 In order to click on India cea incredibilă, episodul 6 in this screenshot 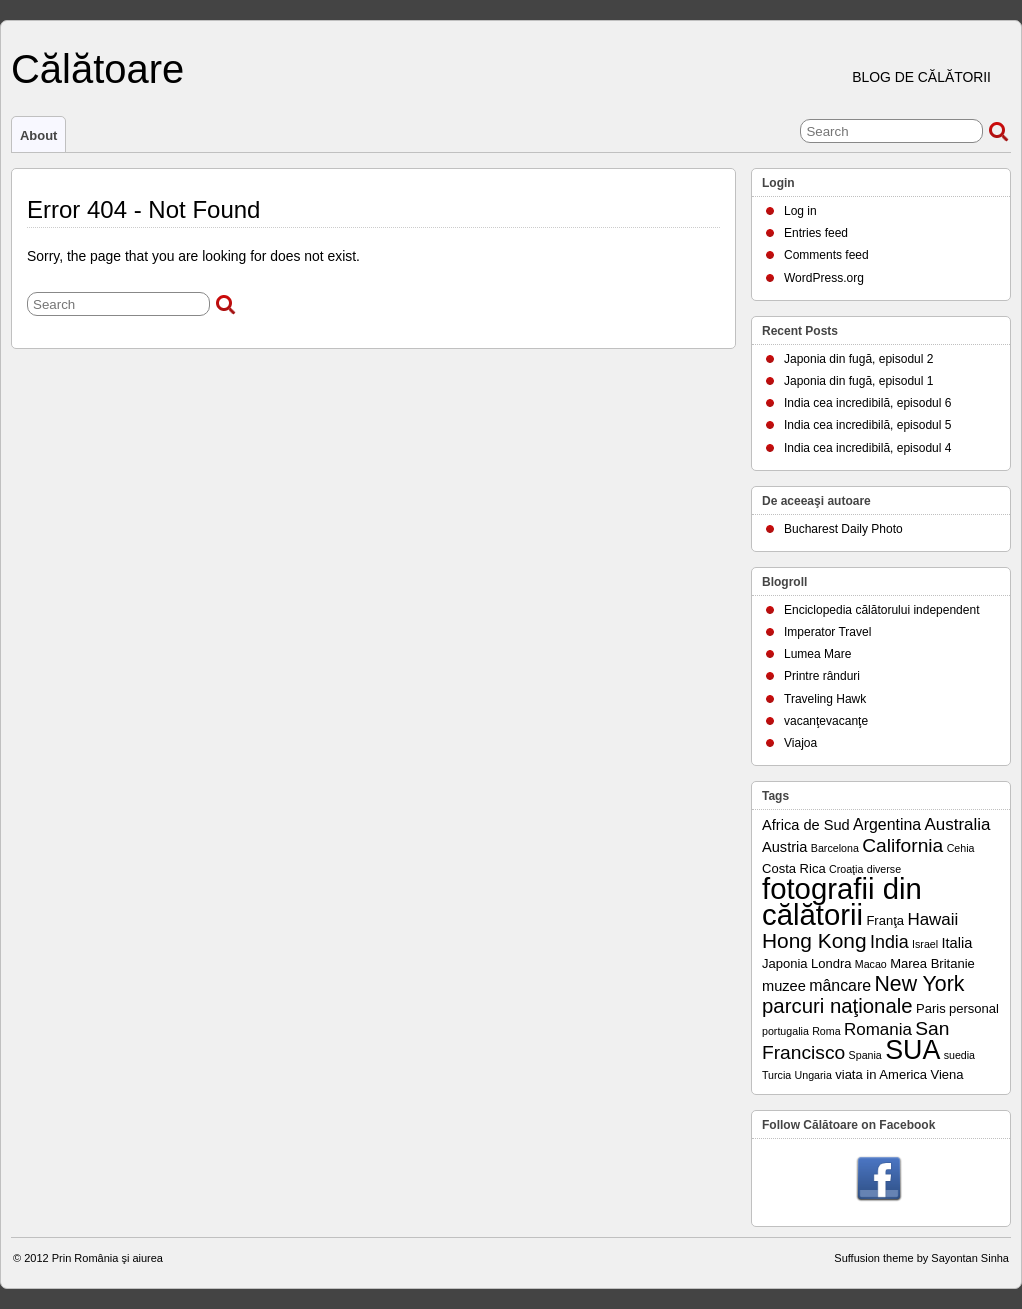, I will do `click(867, 403)`.